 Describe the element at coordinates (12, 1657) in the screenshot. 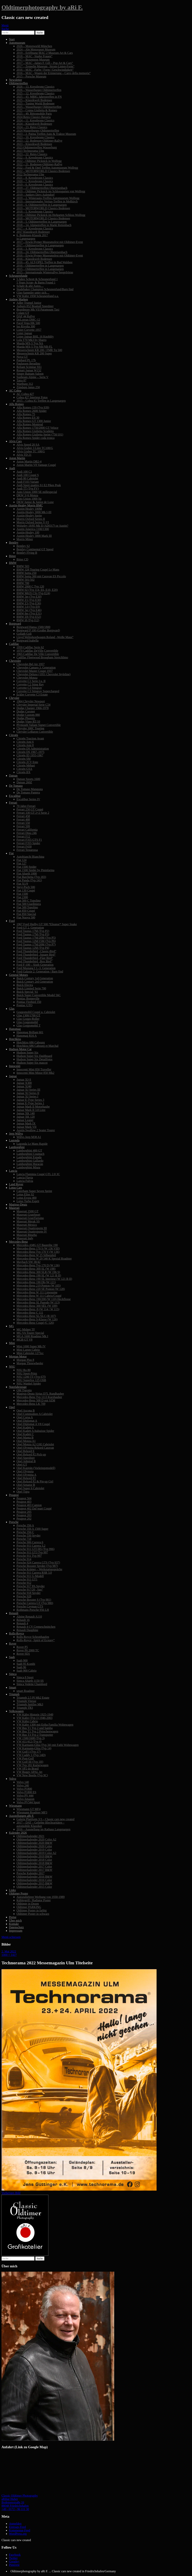

I see `Saab` at that location.